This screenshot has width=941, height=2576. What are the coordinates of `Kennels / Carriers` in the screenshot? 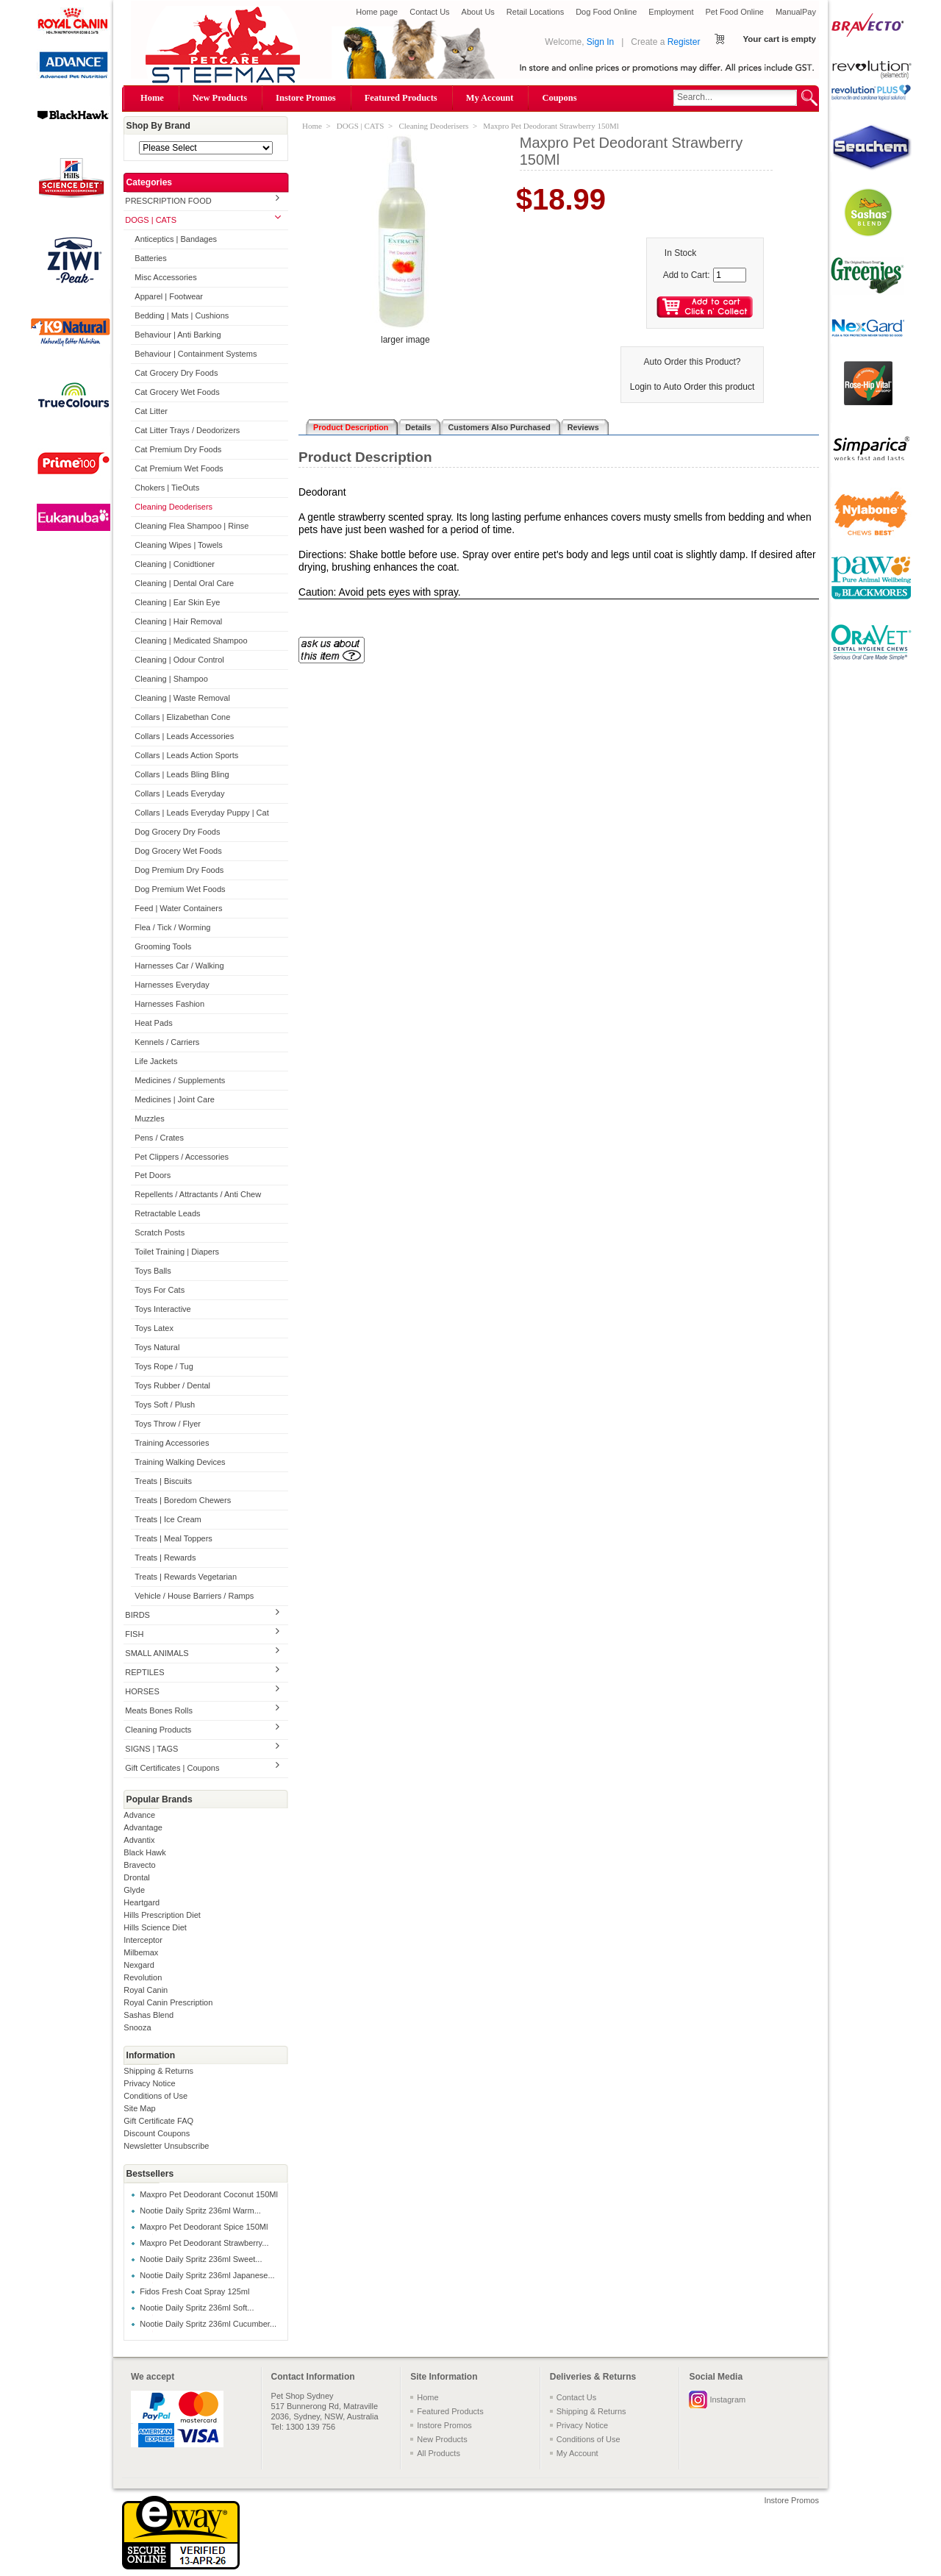 It's located at (167, 1042).